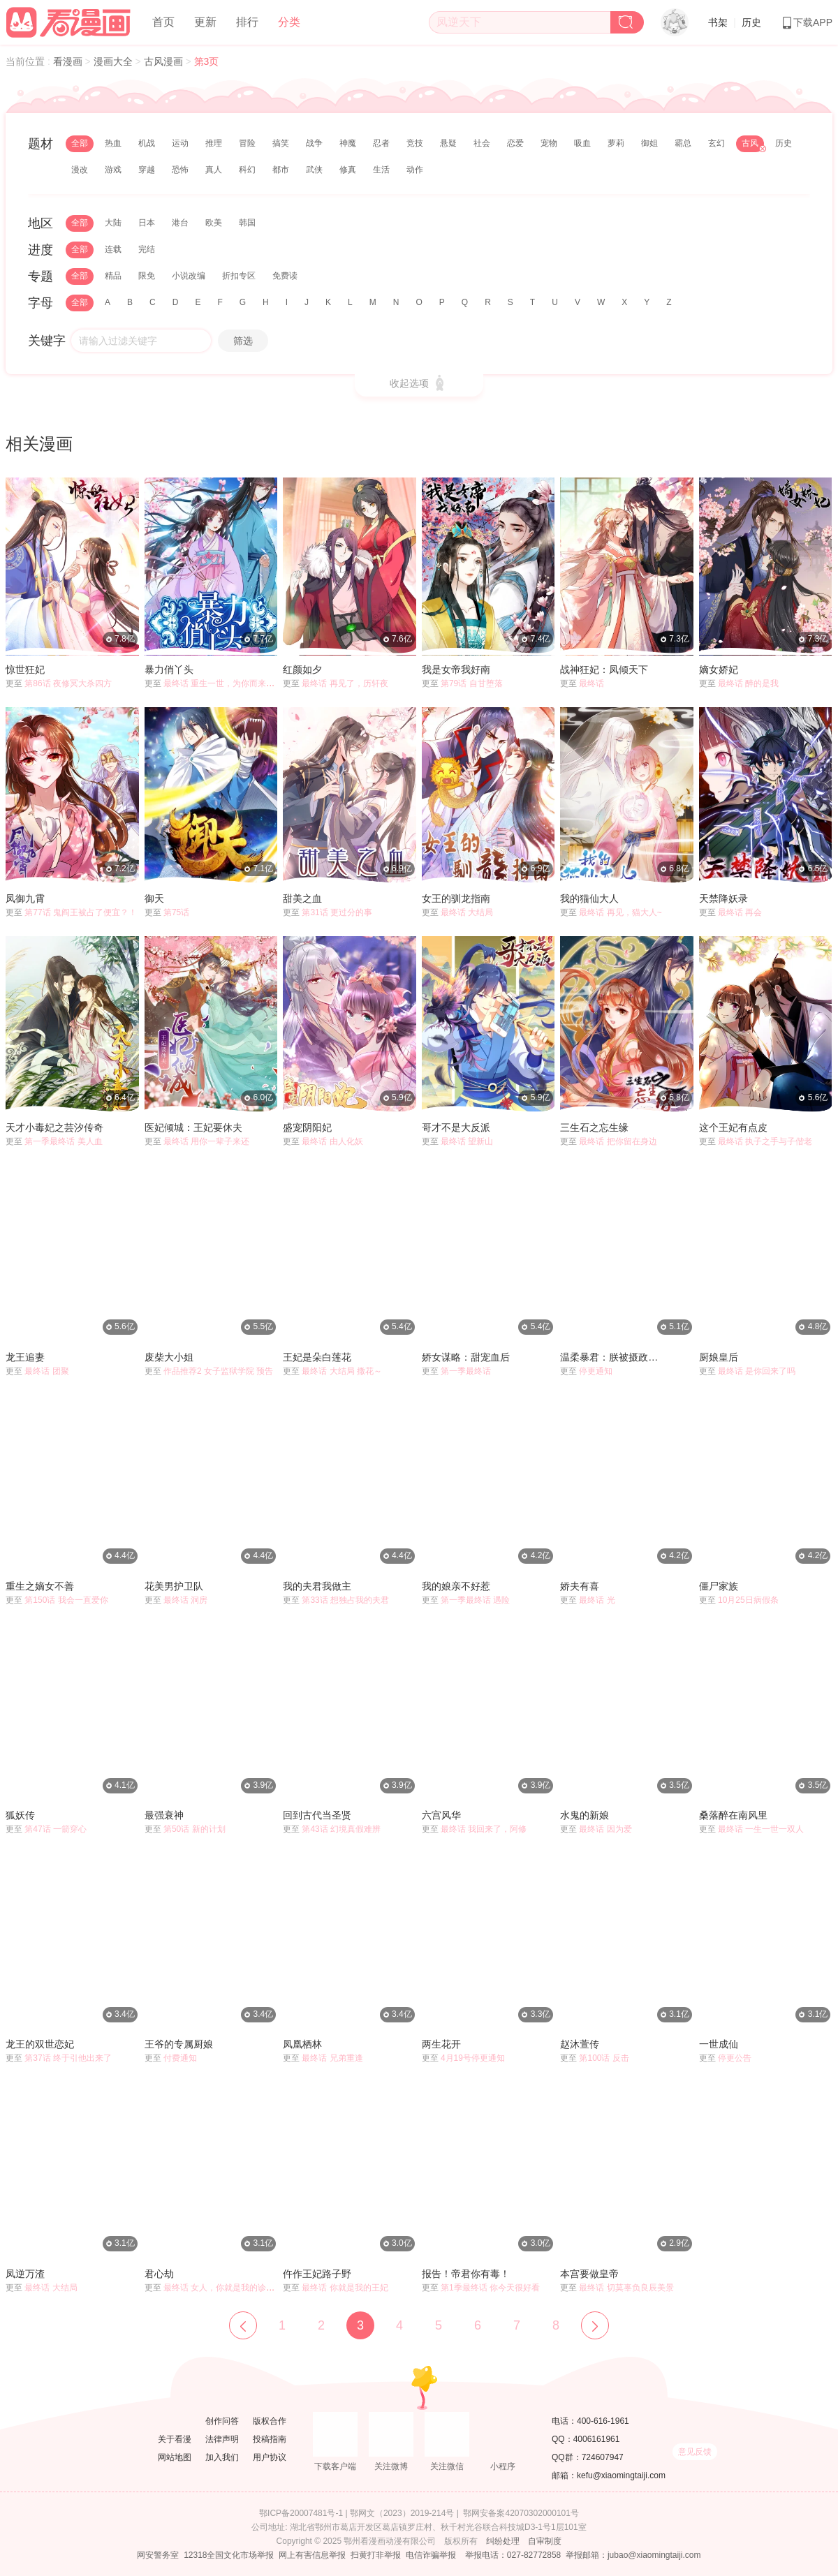 The width and height of the screenshot is (838, 2576). Describe the element at coordinates (154, 898) in the screenshot. I see `御天` at that location.